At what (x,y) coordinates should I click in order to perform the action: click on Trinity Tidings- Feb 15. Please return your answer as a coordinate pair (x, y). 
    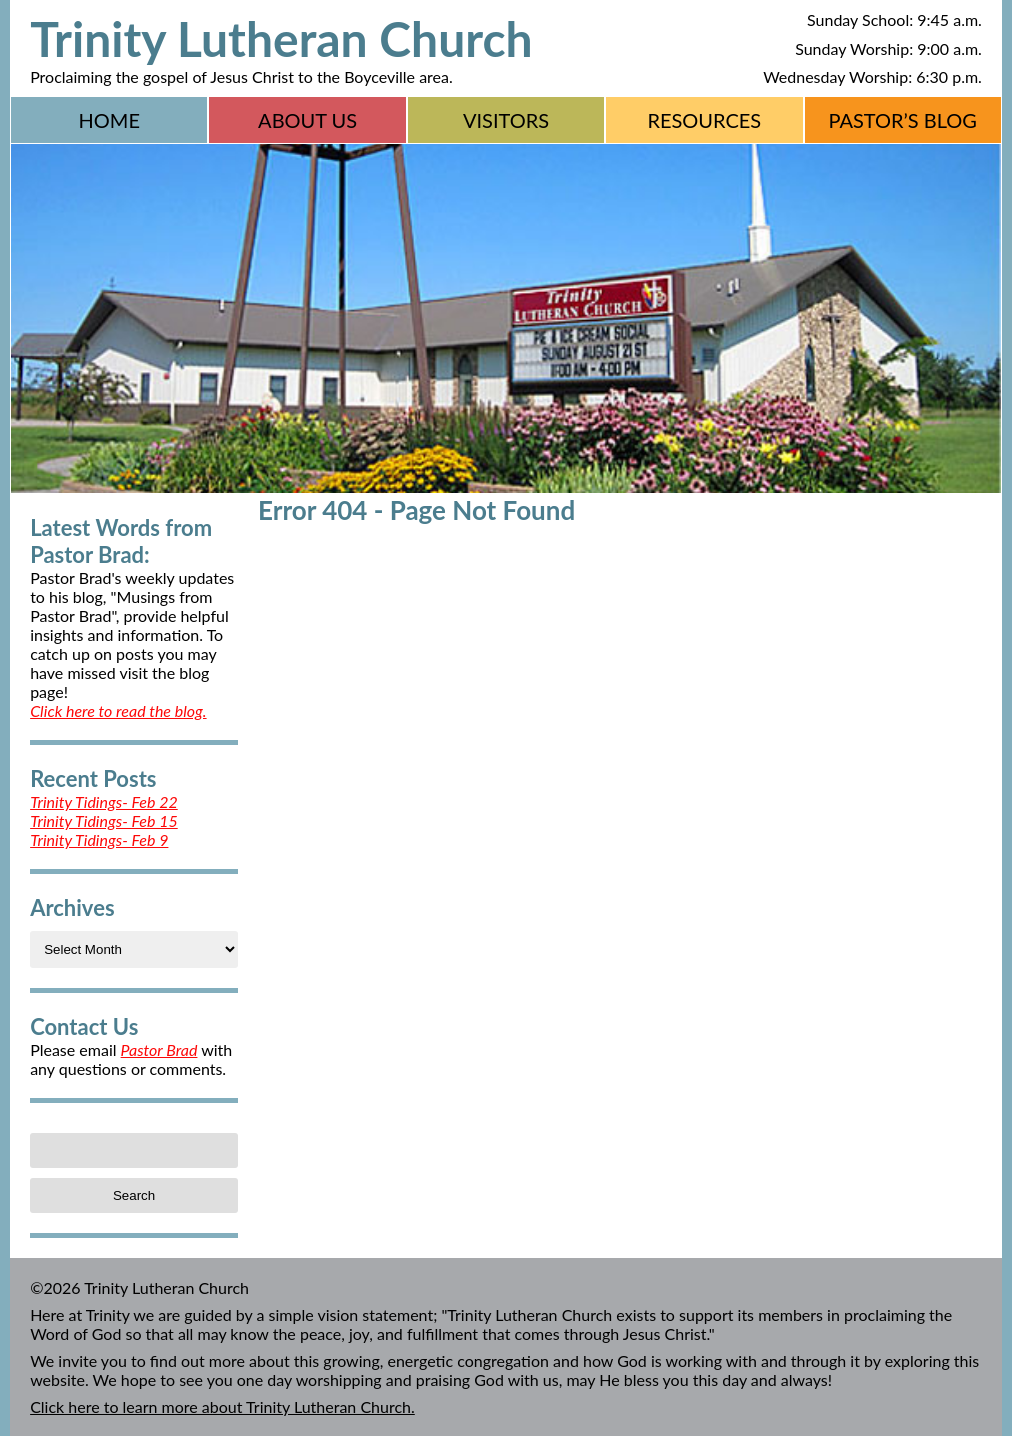
    Looking at the image, I should click on (104, 820).